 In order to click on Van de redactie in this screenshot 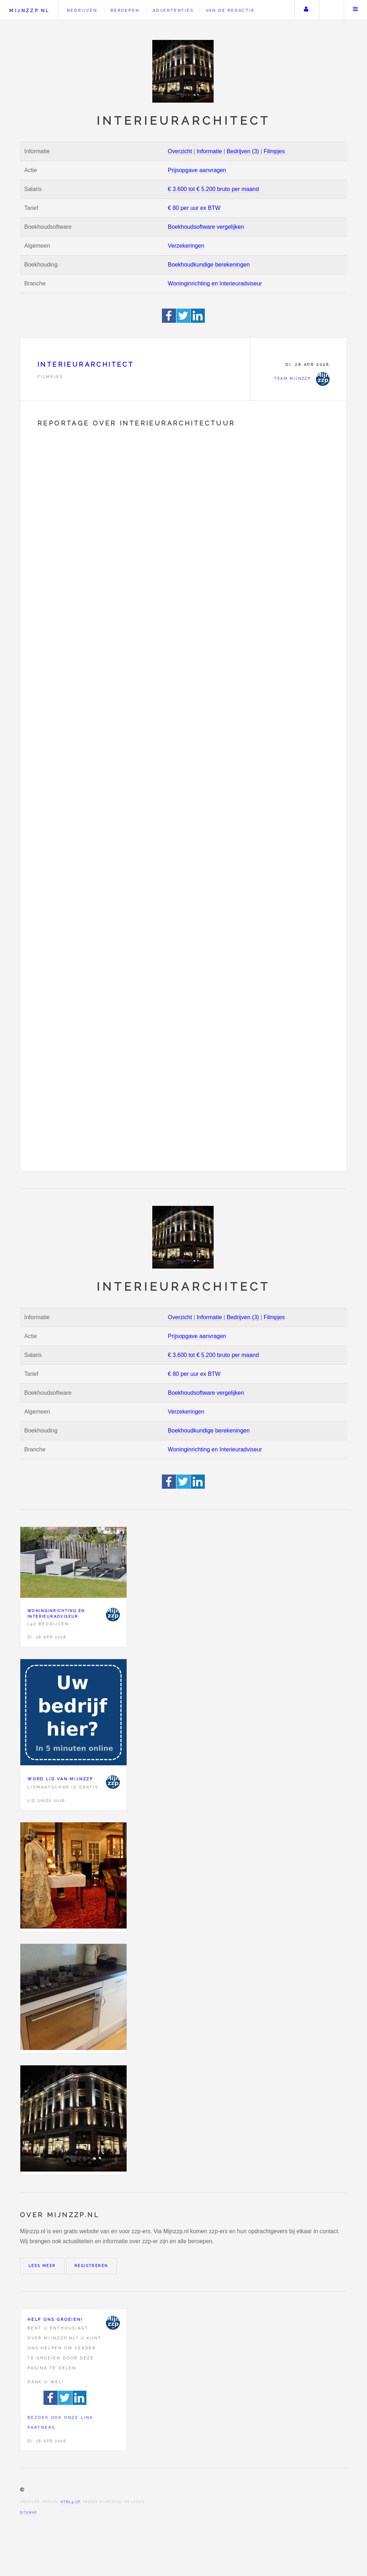, I will do `click(230, 10)`.